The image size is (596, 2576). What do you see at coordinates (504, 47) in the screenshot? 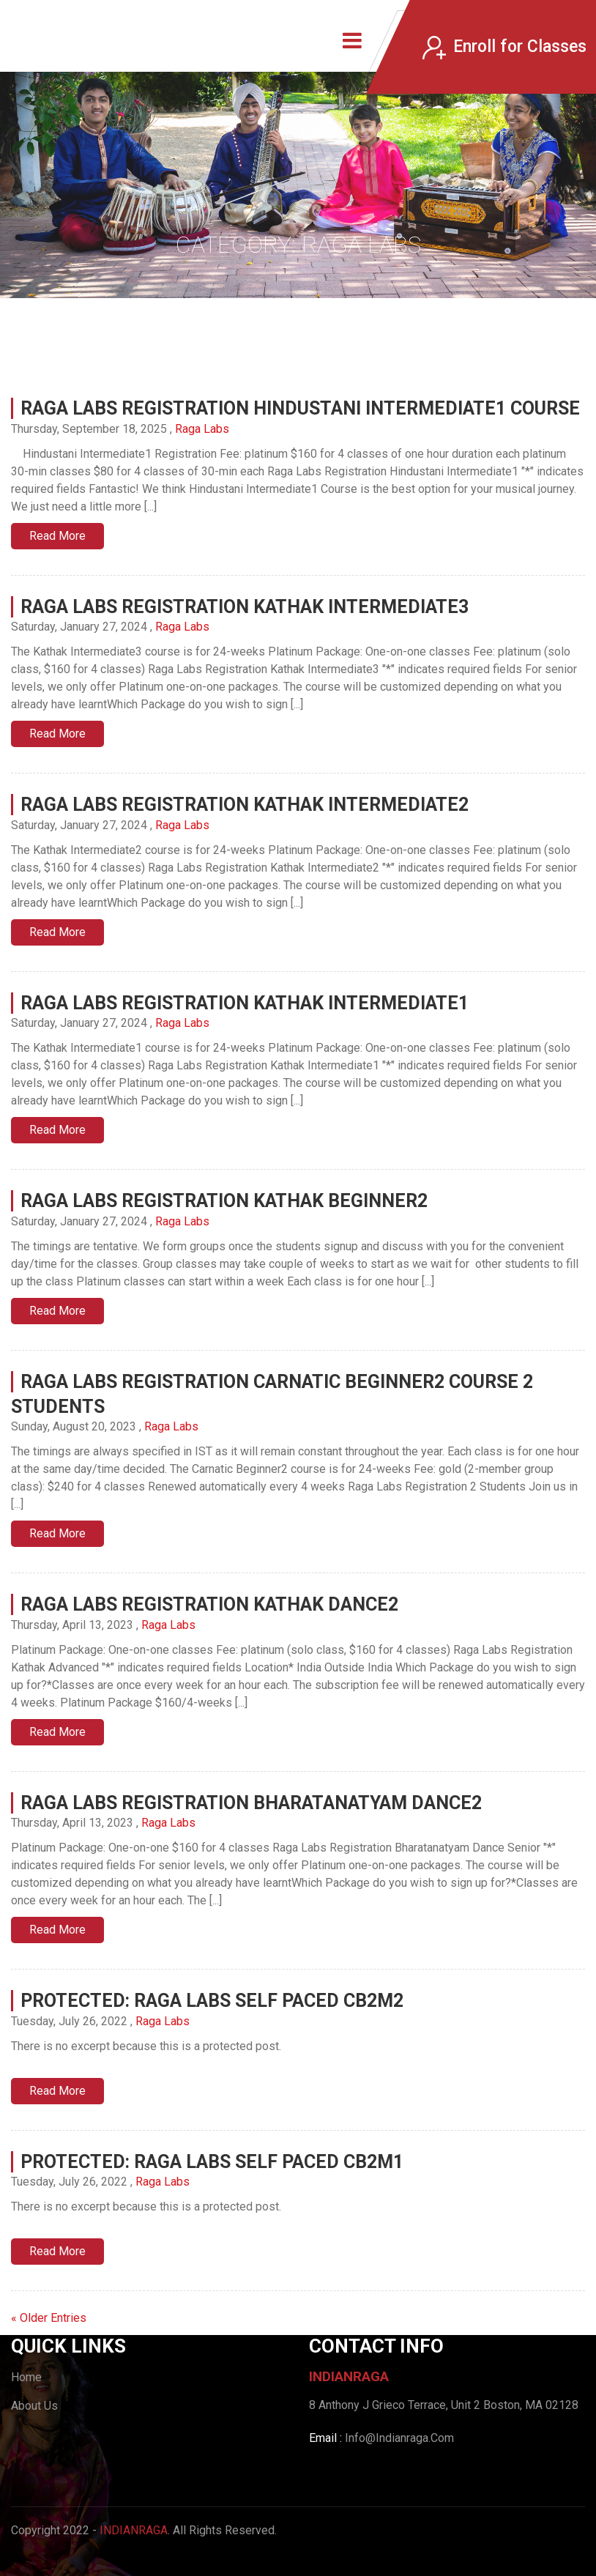
I see `Enroll for Classes` at bounding box center [504, 47].